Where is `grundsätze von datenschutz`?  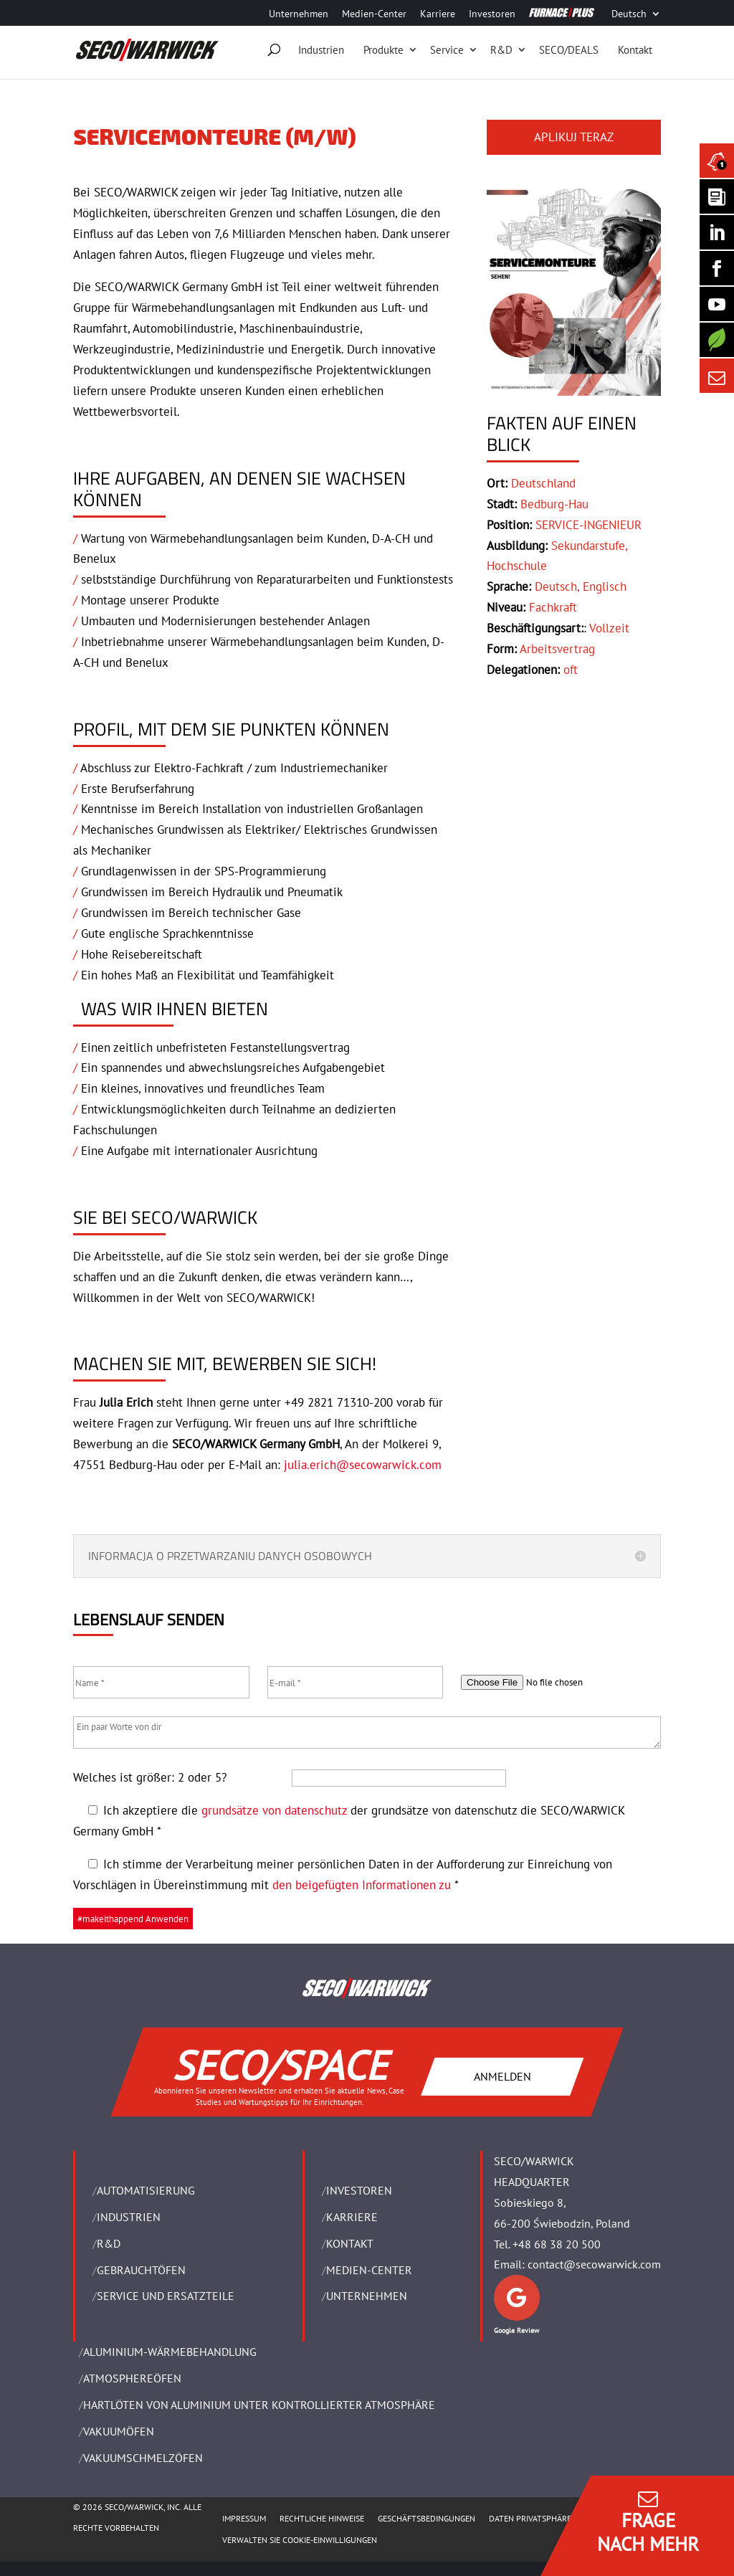
grundsätze von datenschutz is located at coordinates (274, 1810).